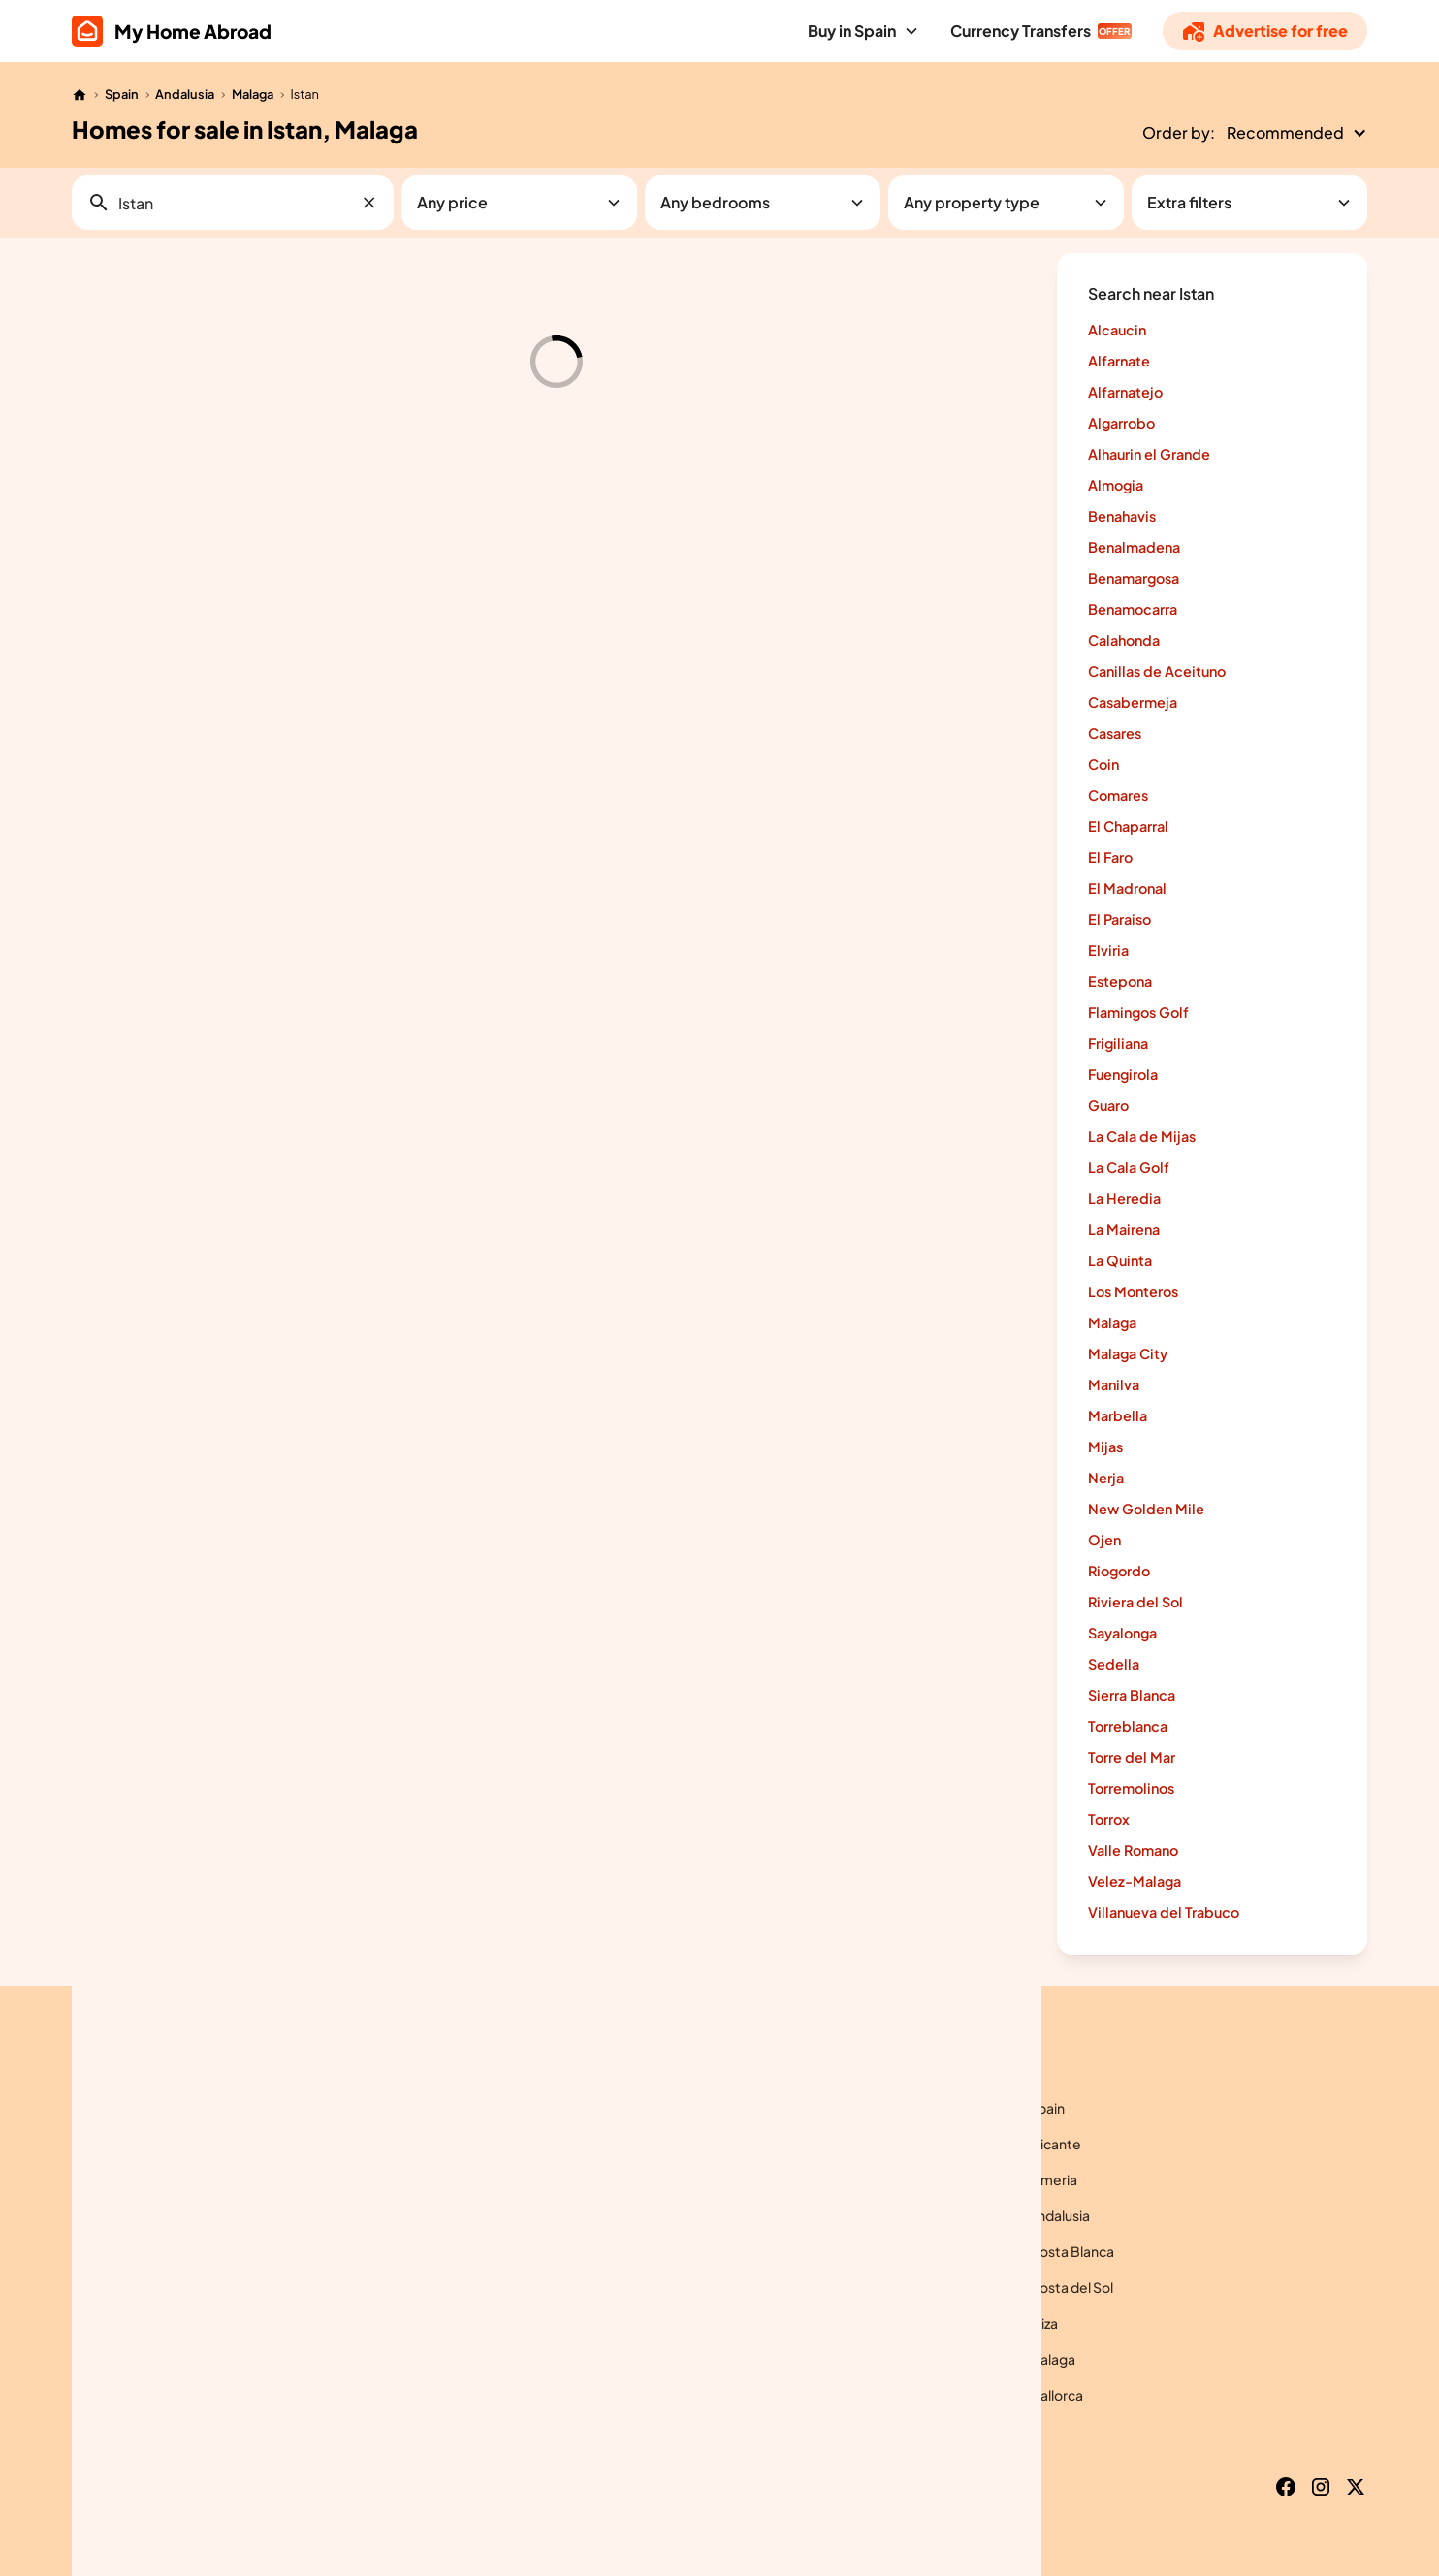 This screenshot has height=2576, width=1439. Describe the element at coordinates (1265, 31) in the screenshot. I see `[Advertise]` at that location.